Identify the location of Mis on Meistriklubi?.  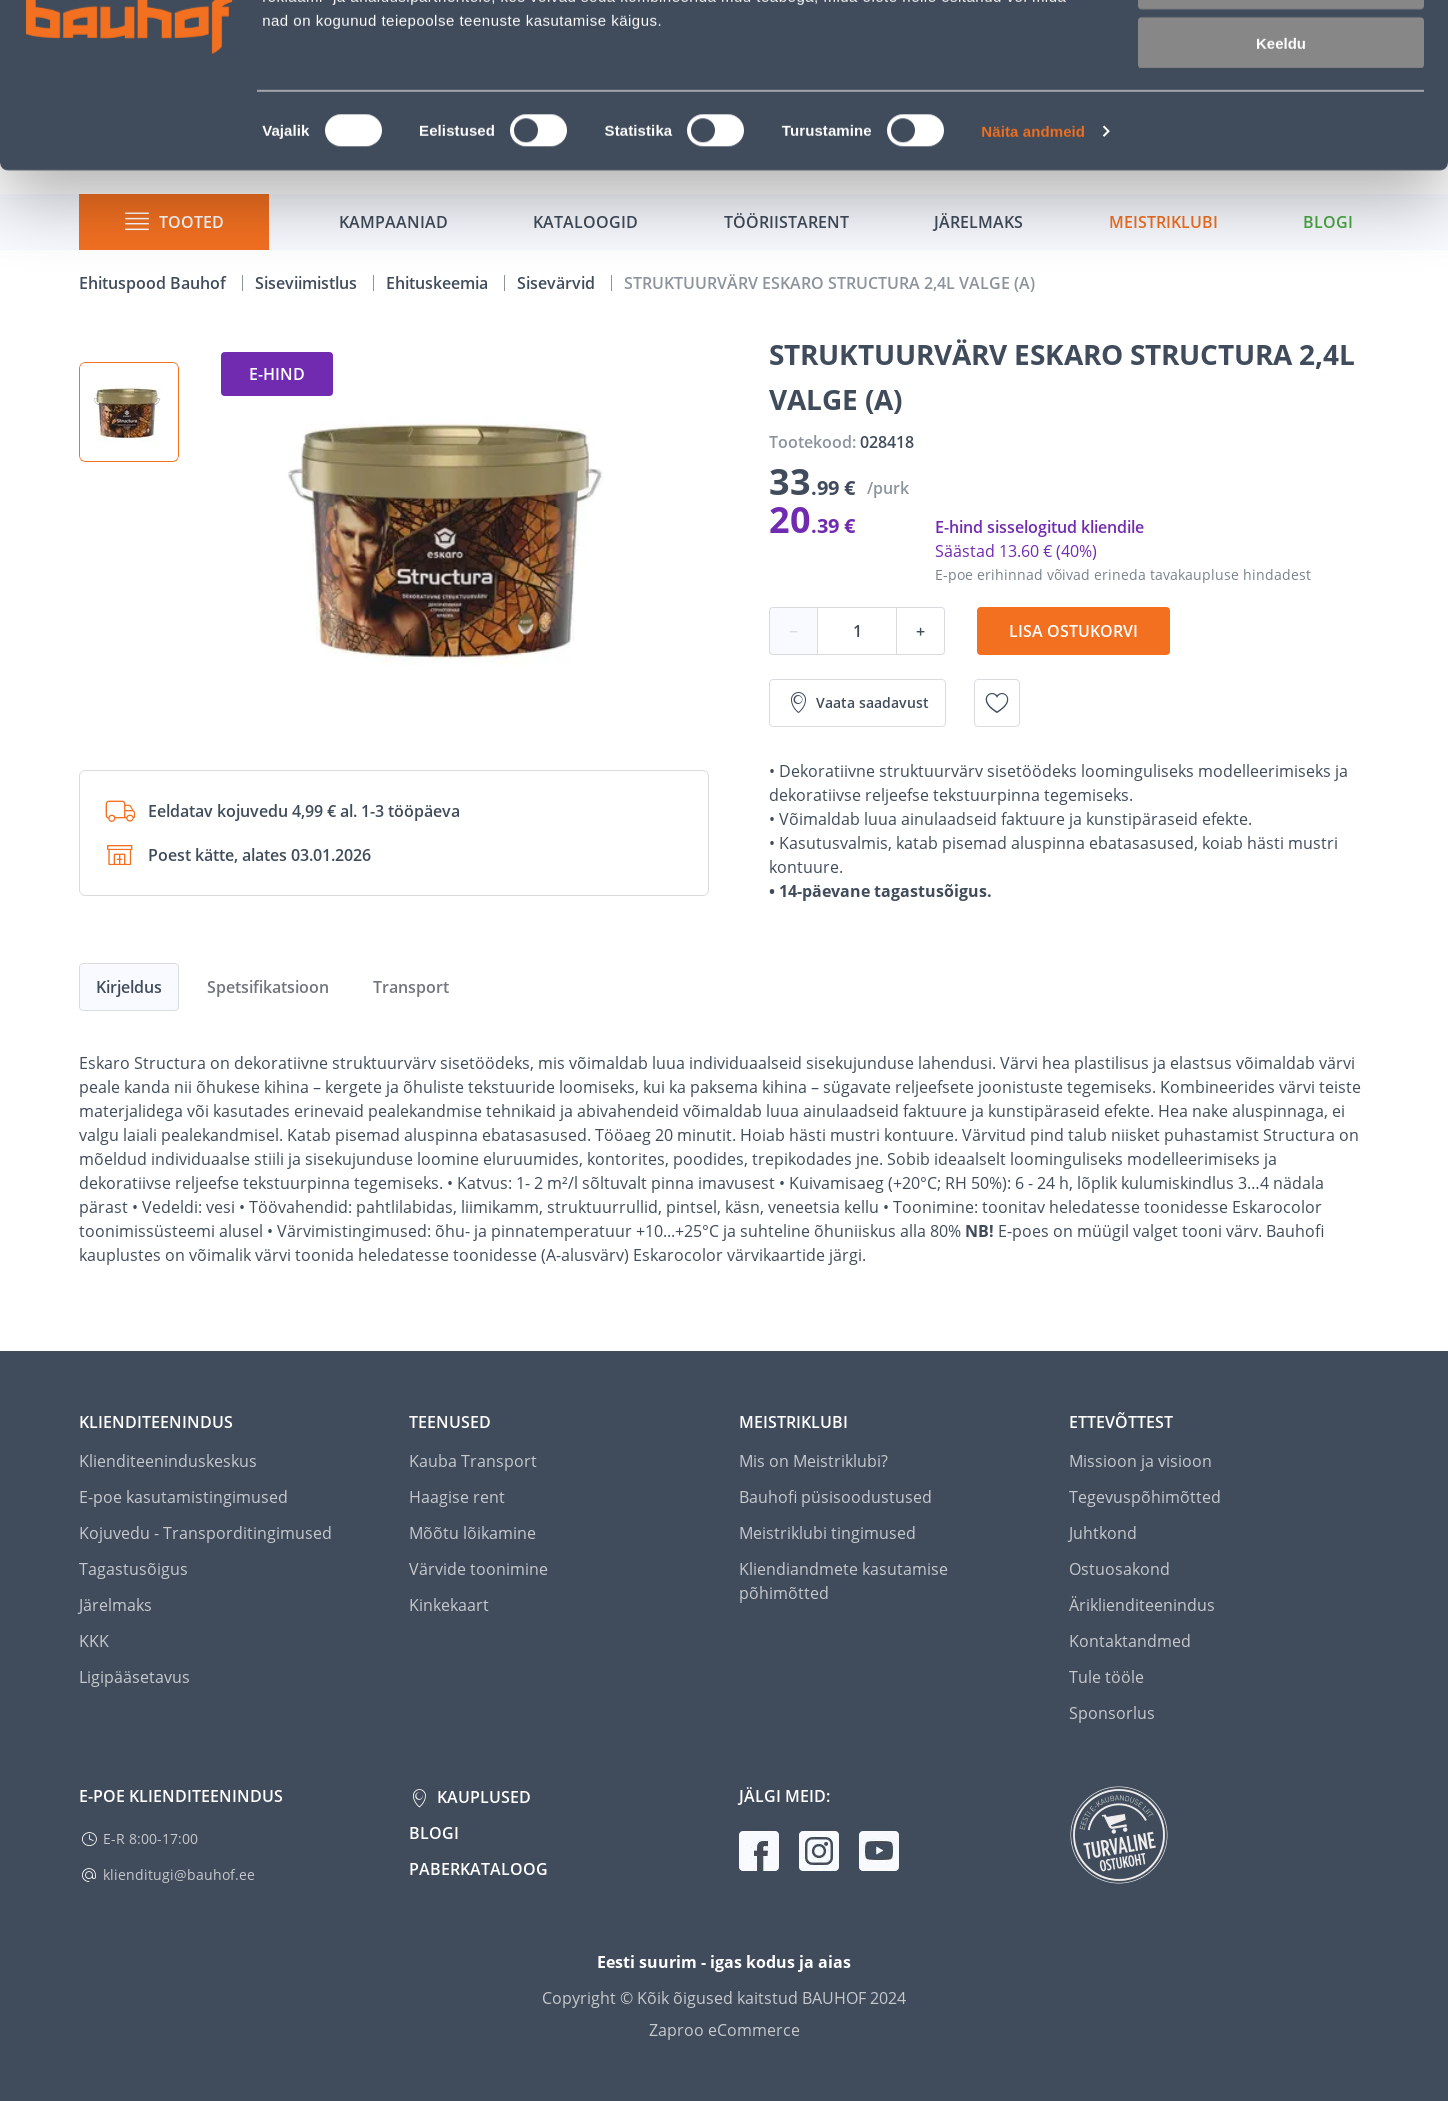
(813, 1461).